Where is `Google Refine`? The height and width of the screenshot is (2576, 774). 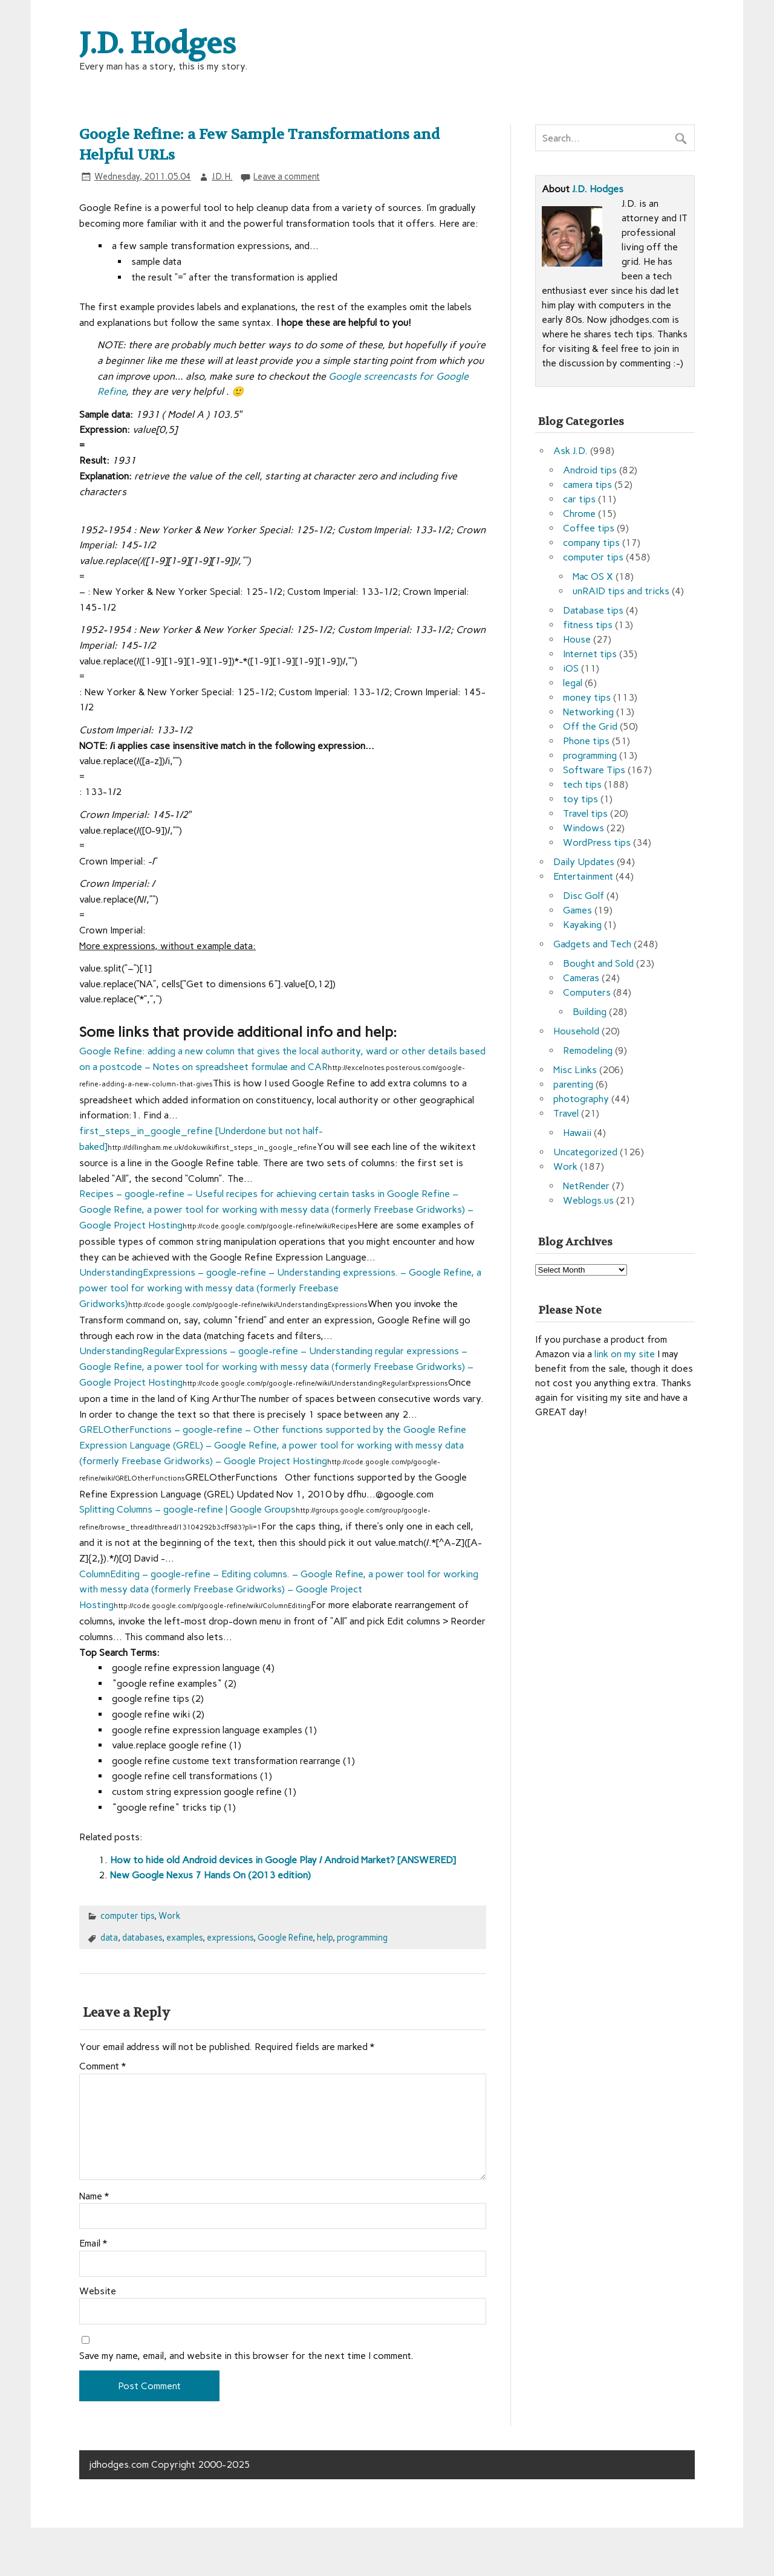 Google Refine is located at coordinates (285, 1937).